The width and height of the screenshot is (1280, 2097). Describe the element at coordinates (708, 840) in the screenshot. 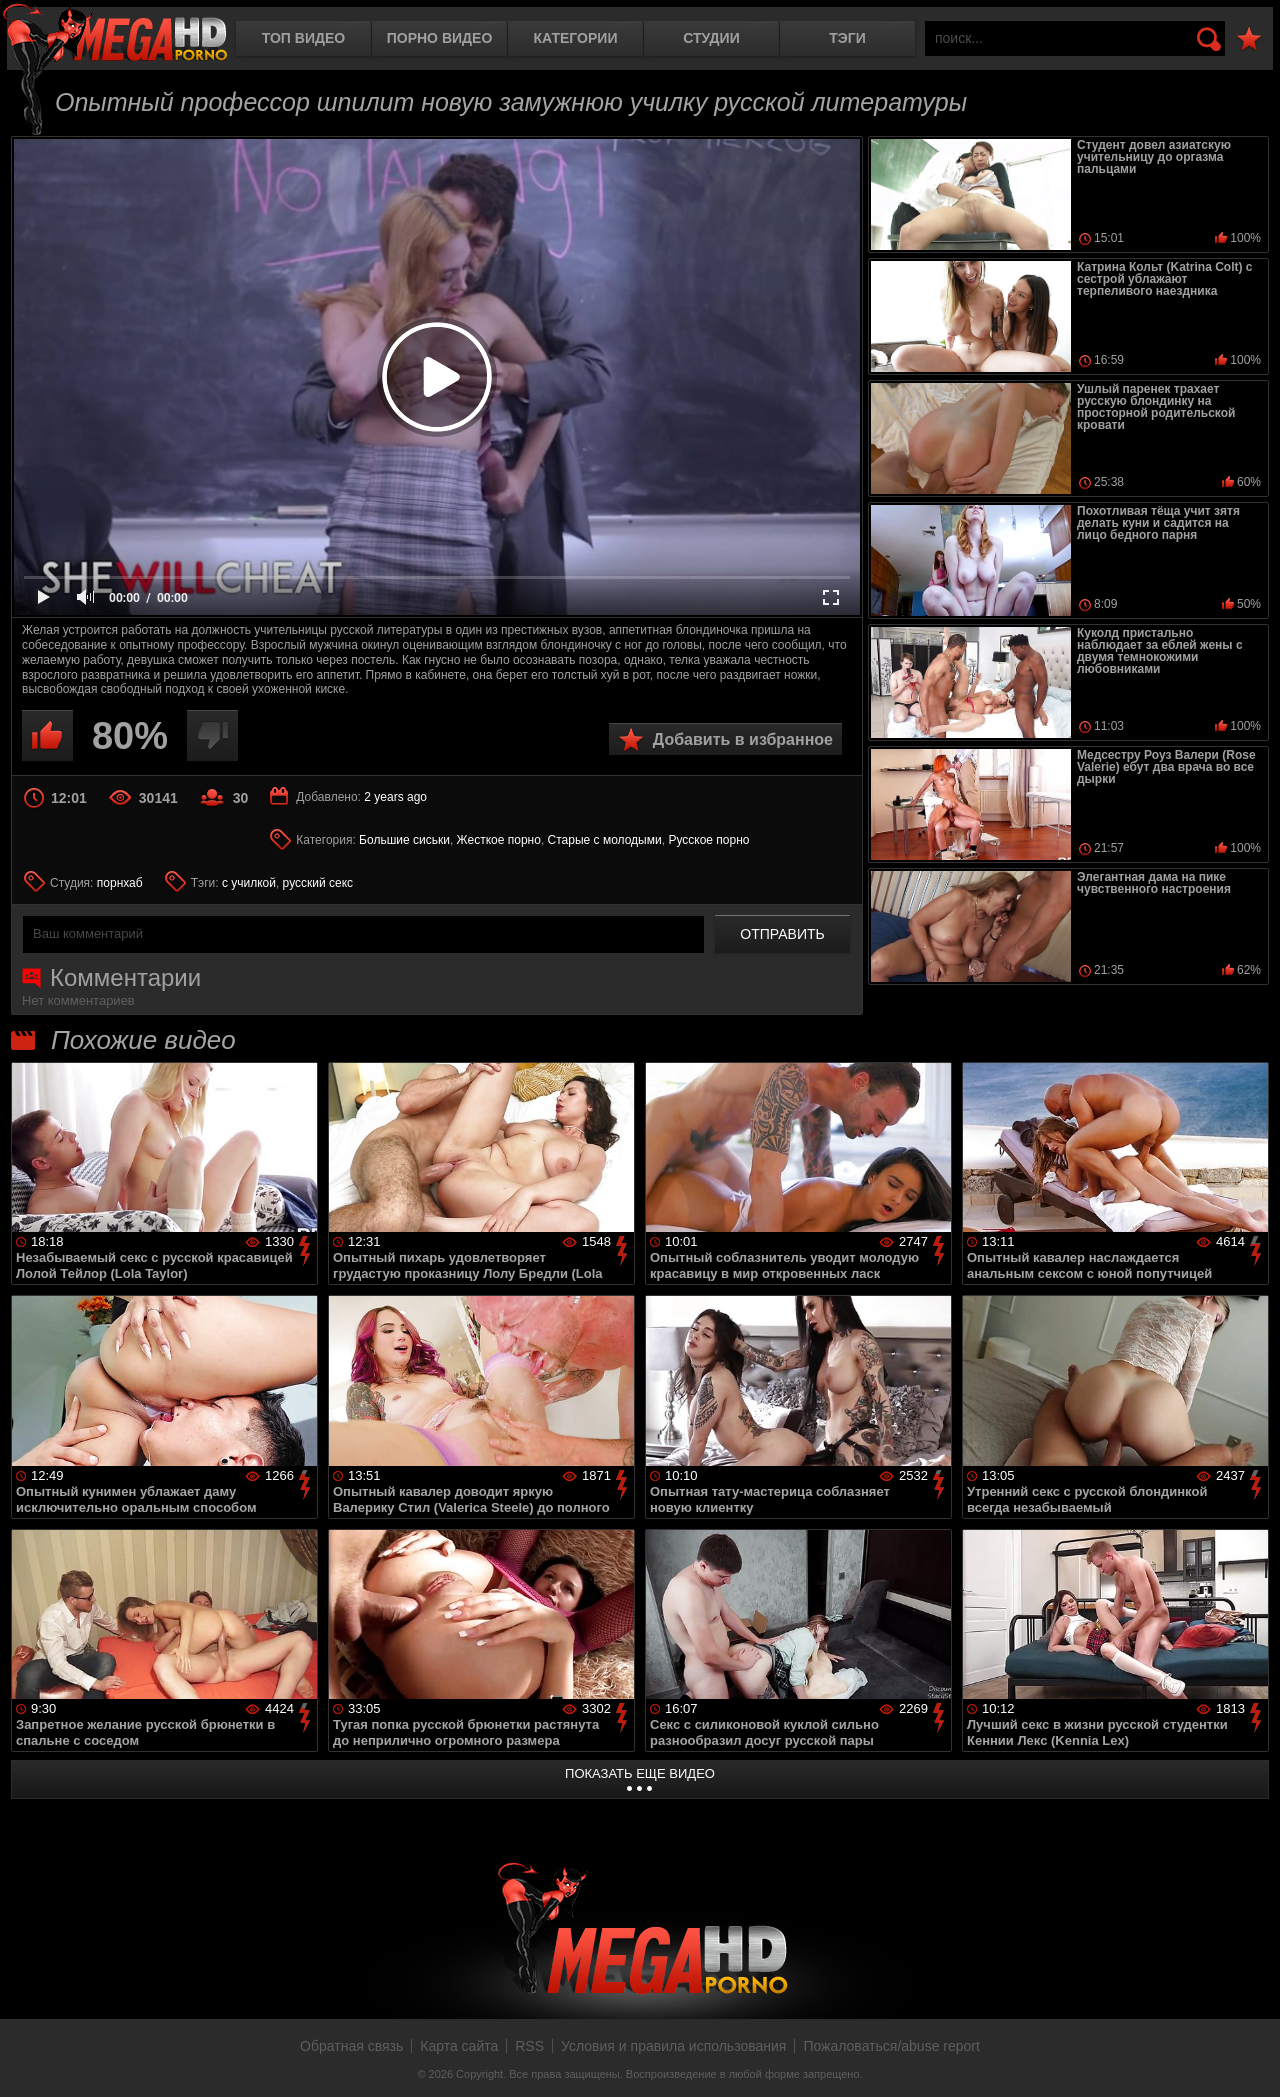

I see `Русское порно` at that location.